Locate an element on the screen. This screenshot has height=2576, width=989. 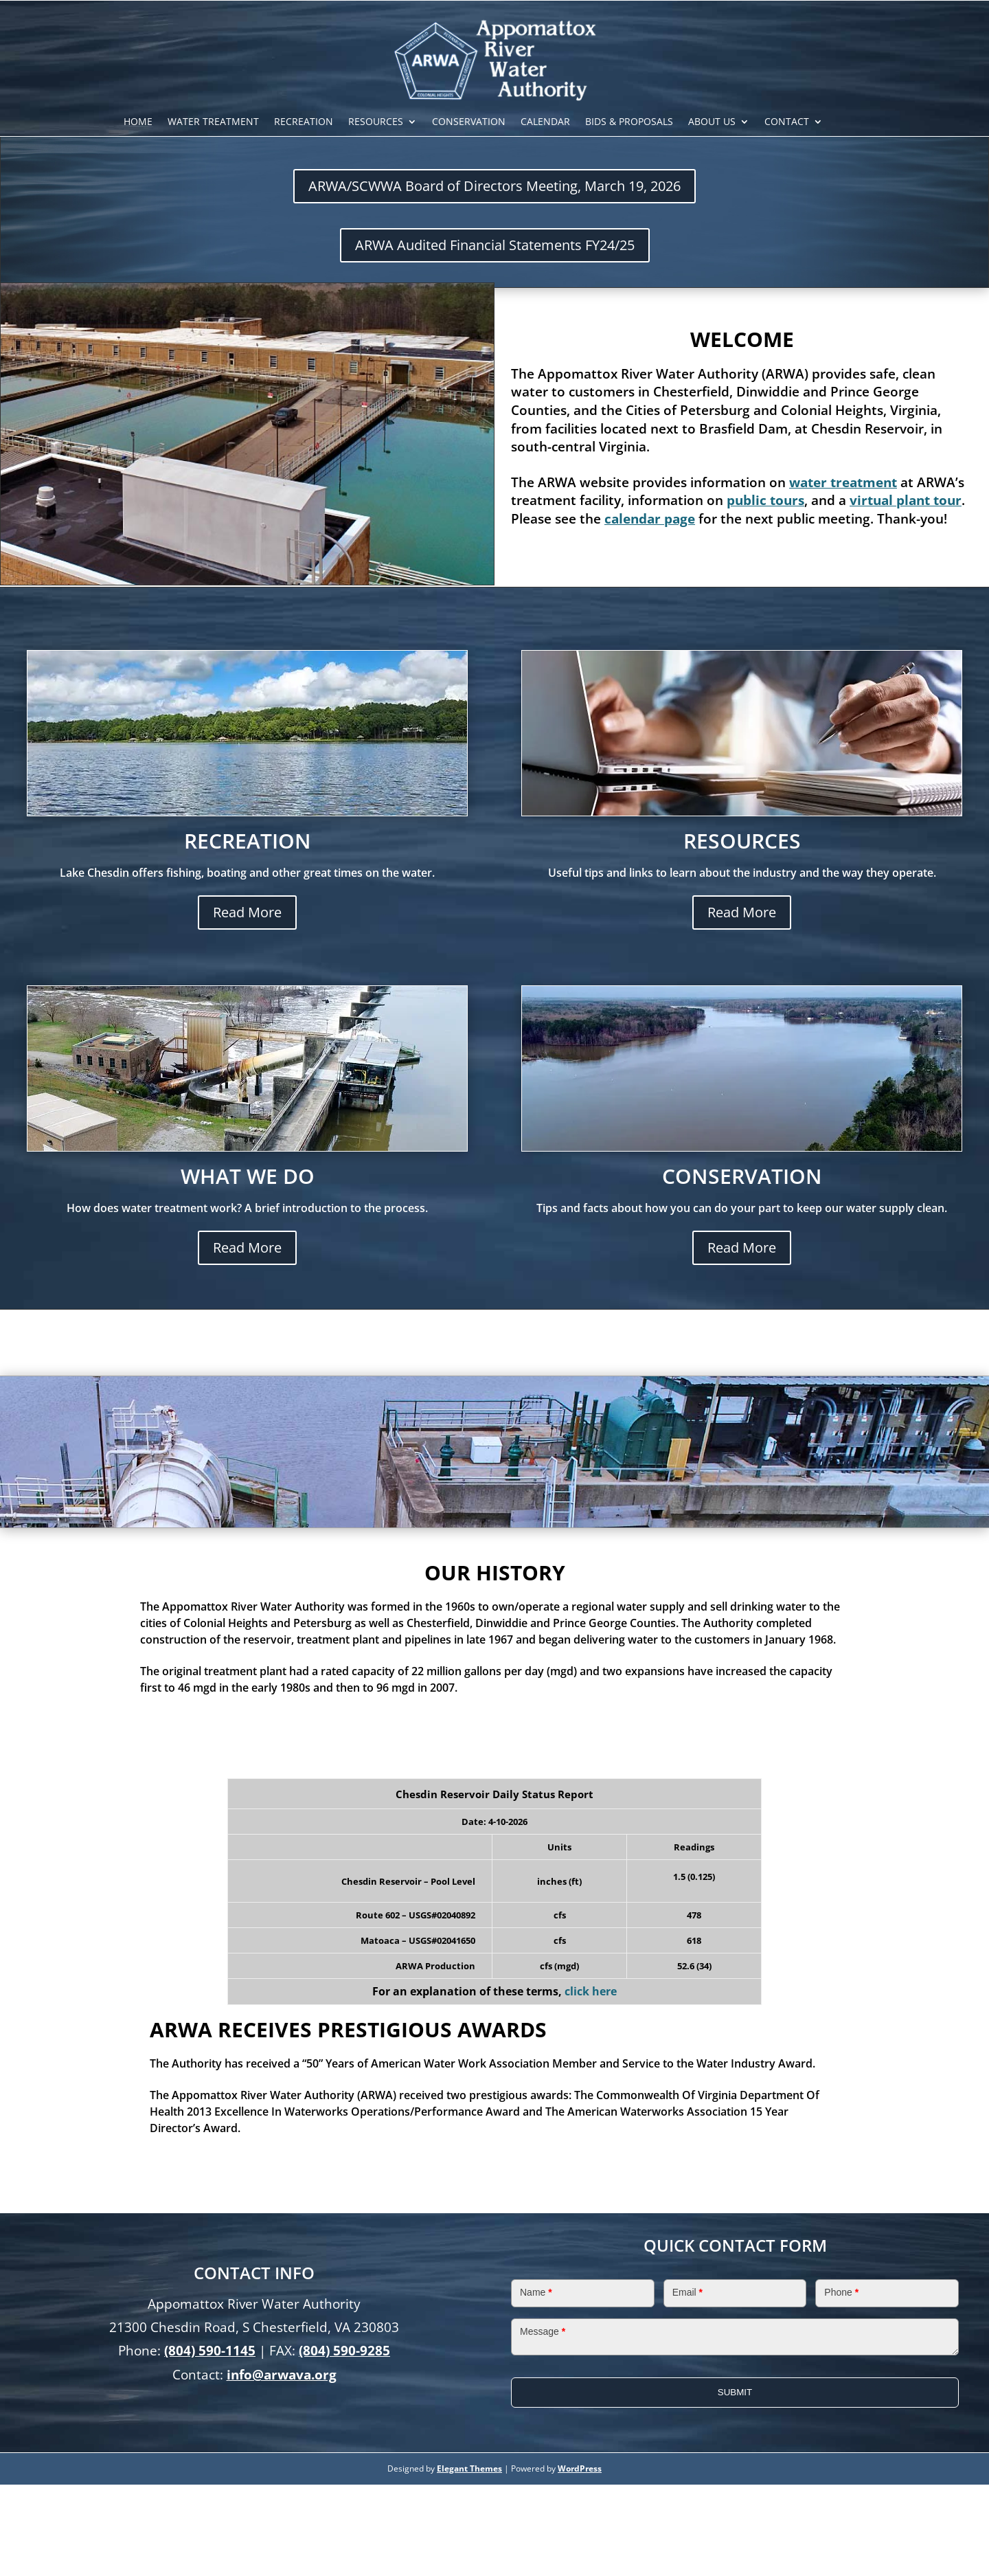
ARWA Audited Financial Statements FY24/25 is located at coordinates (495, 245).